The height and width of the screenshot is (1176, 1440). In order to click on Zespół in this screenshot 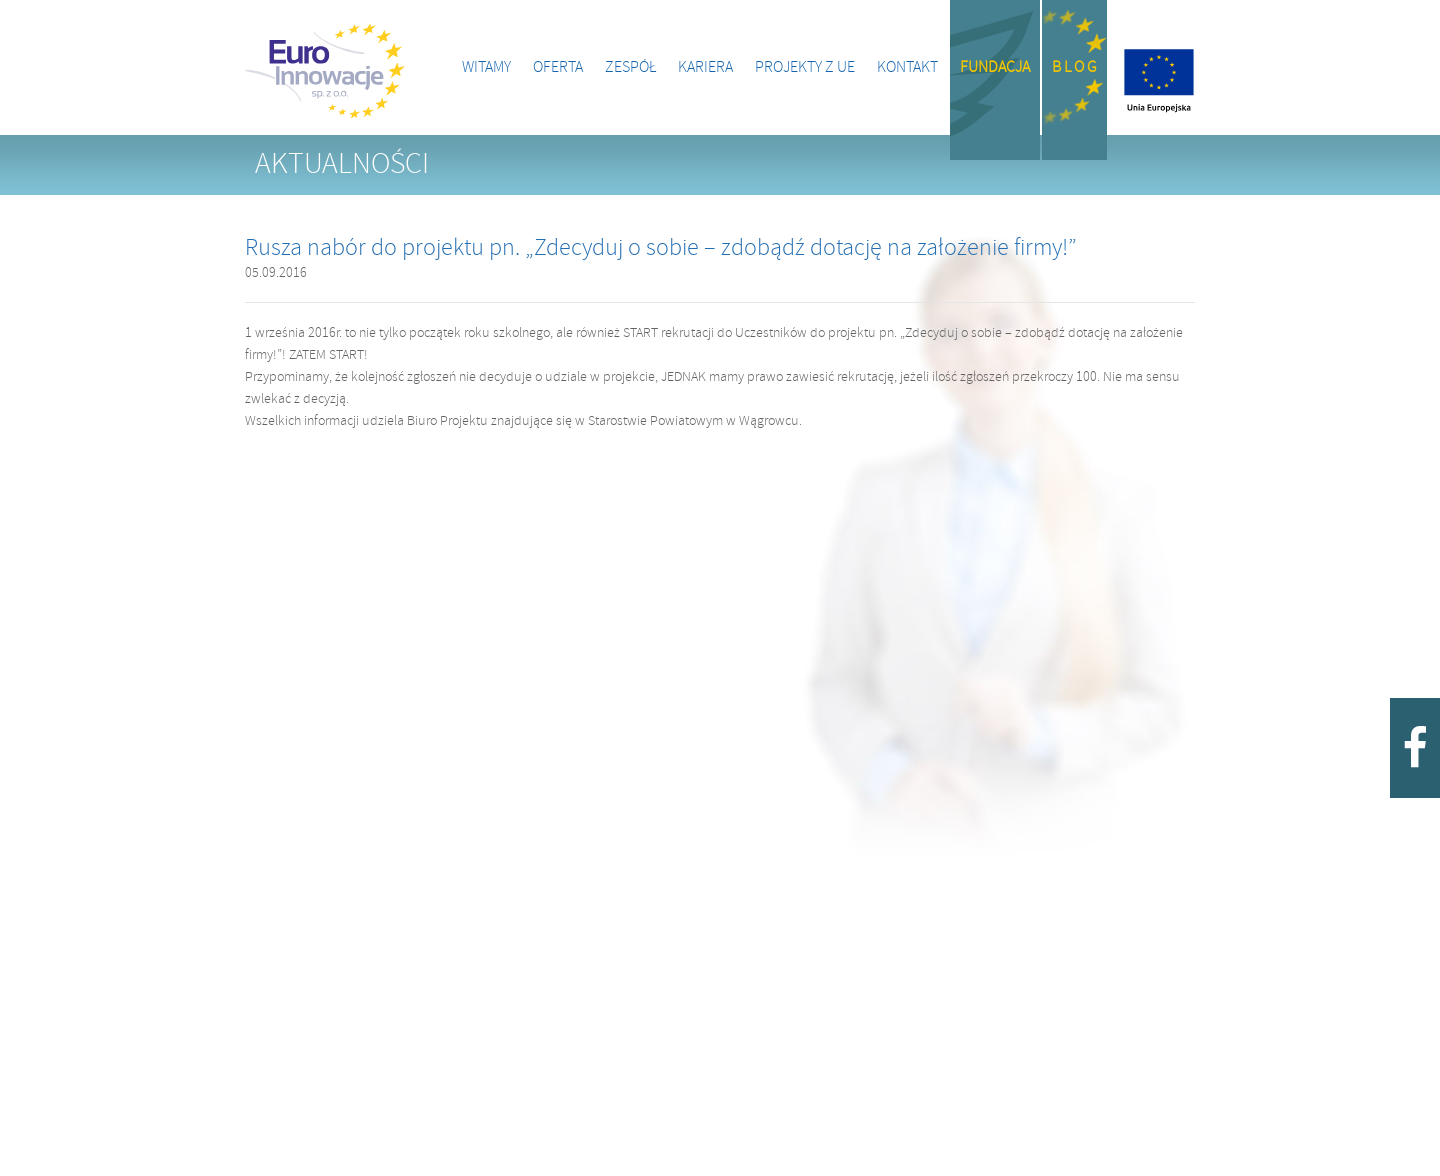, I will do `click(630, 67)`.